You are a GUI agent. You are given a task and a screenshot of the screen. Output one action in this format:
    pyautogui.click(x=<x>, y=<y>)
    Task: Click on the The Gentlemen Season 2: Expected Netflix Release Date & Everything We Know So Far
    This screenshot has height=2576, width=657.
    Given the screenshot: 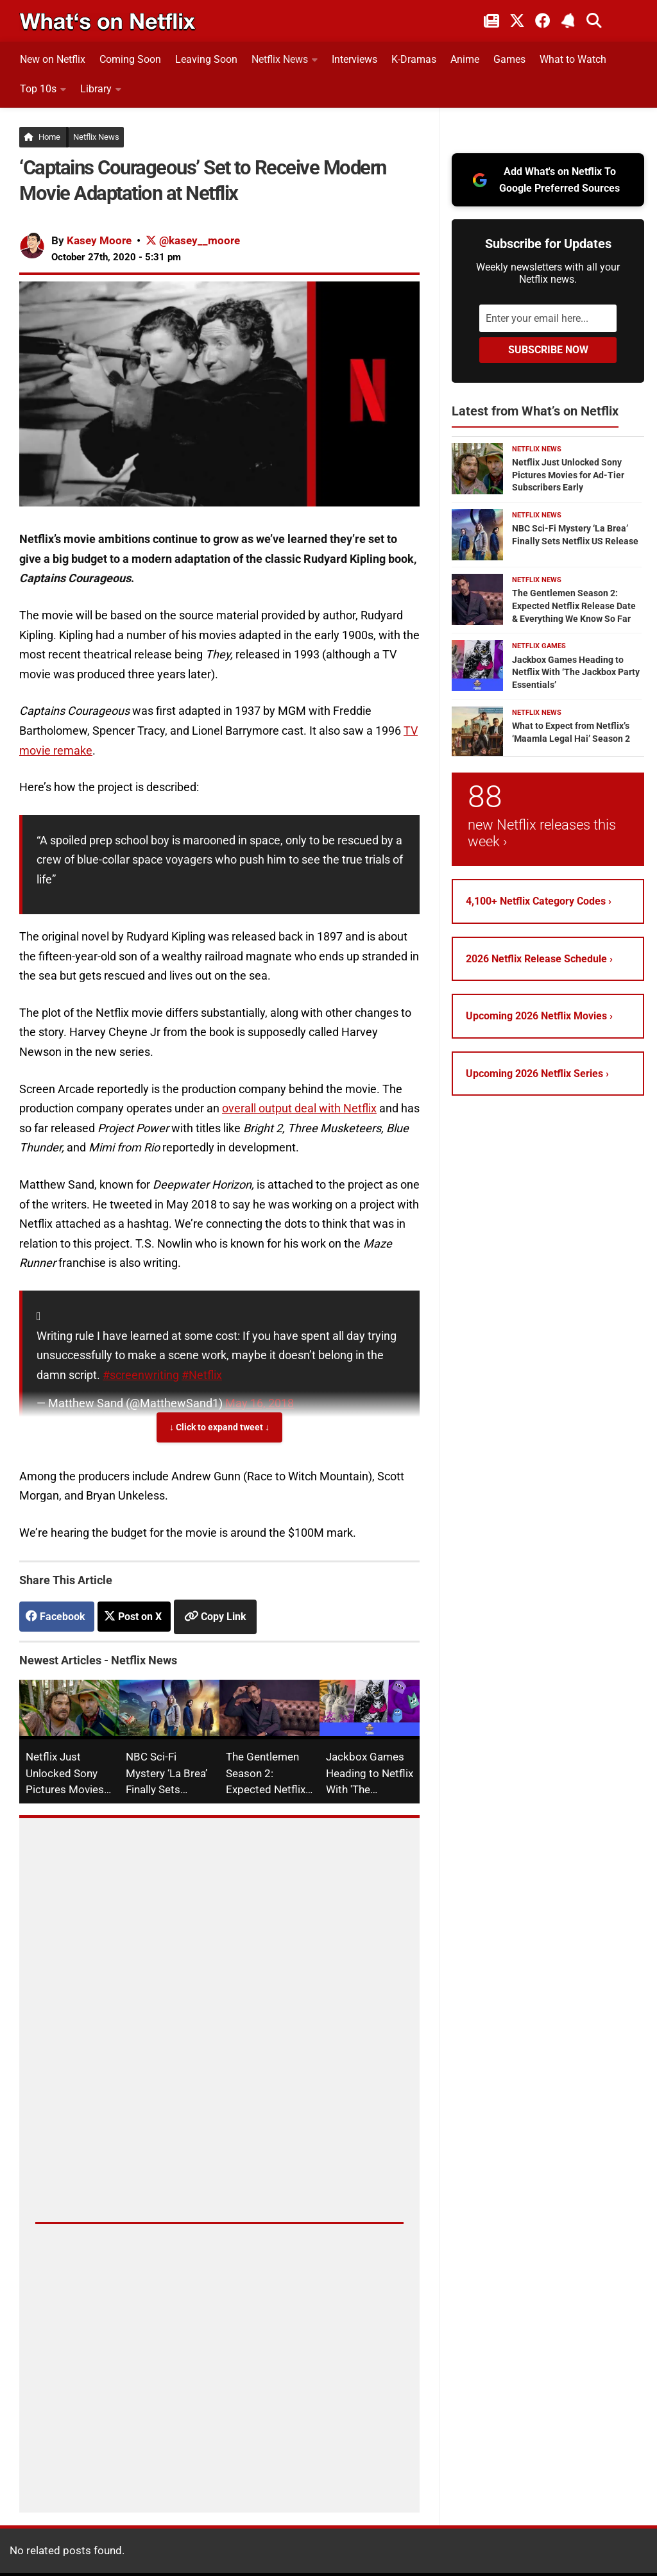 What is the action you would take?
    pyautogui.click(x=574, y=605)
    